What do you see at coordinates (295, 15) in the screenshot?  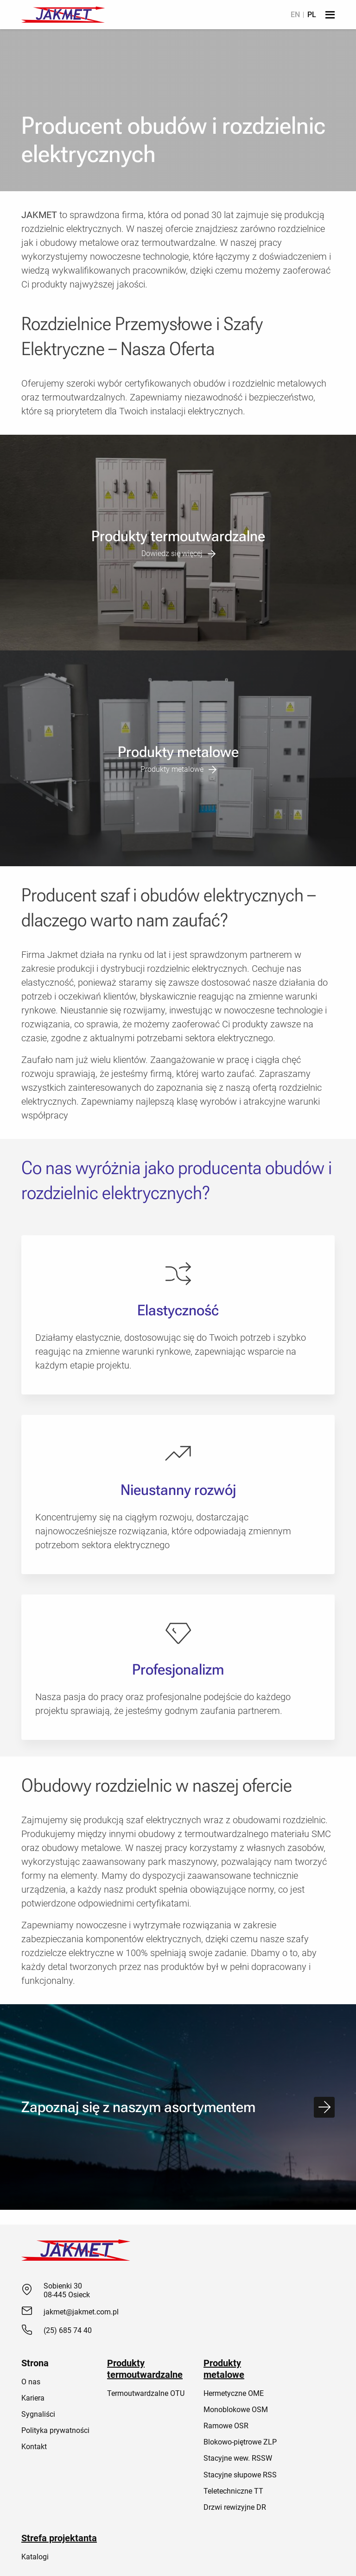 I see `[menuitem]` at bounding box center [295, 15].